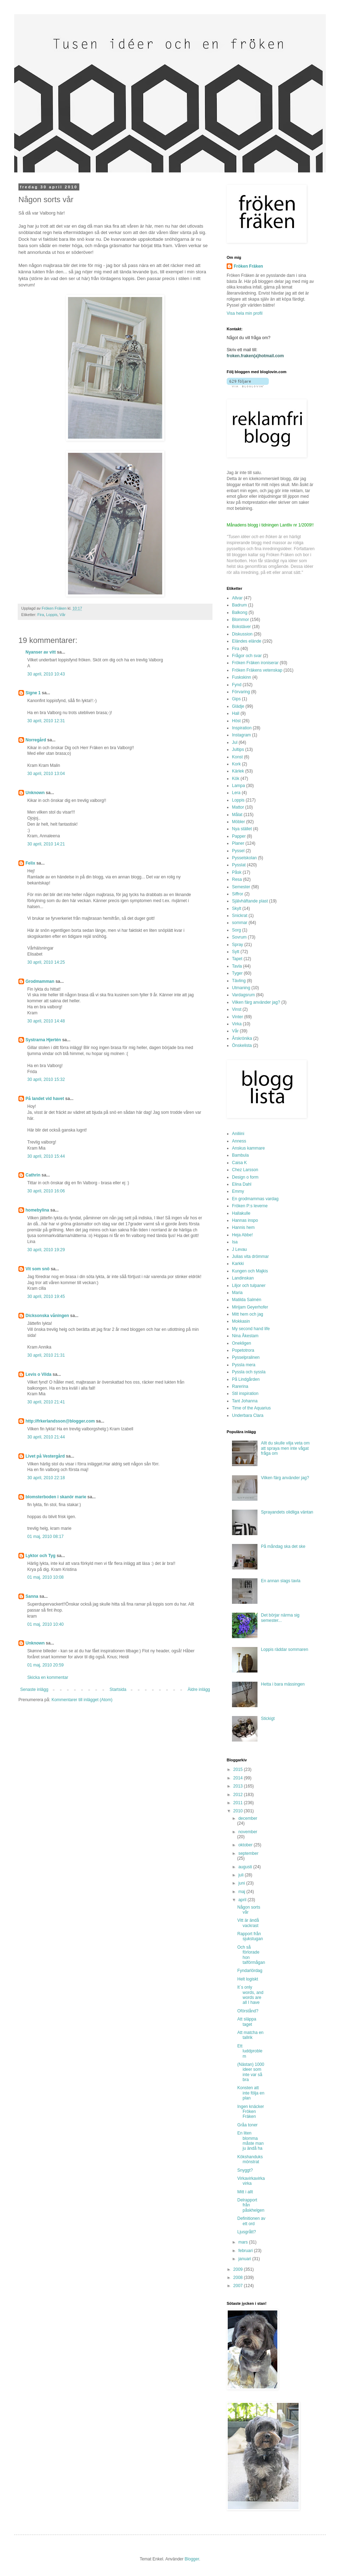  What do you see at coordinates (238, 2285) in the screenshot?
I see `2007` at bounding box center [238, 2285].